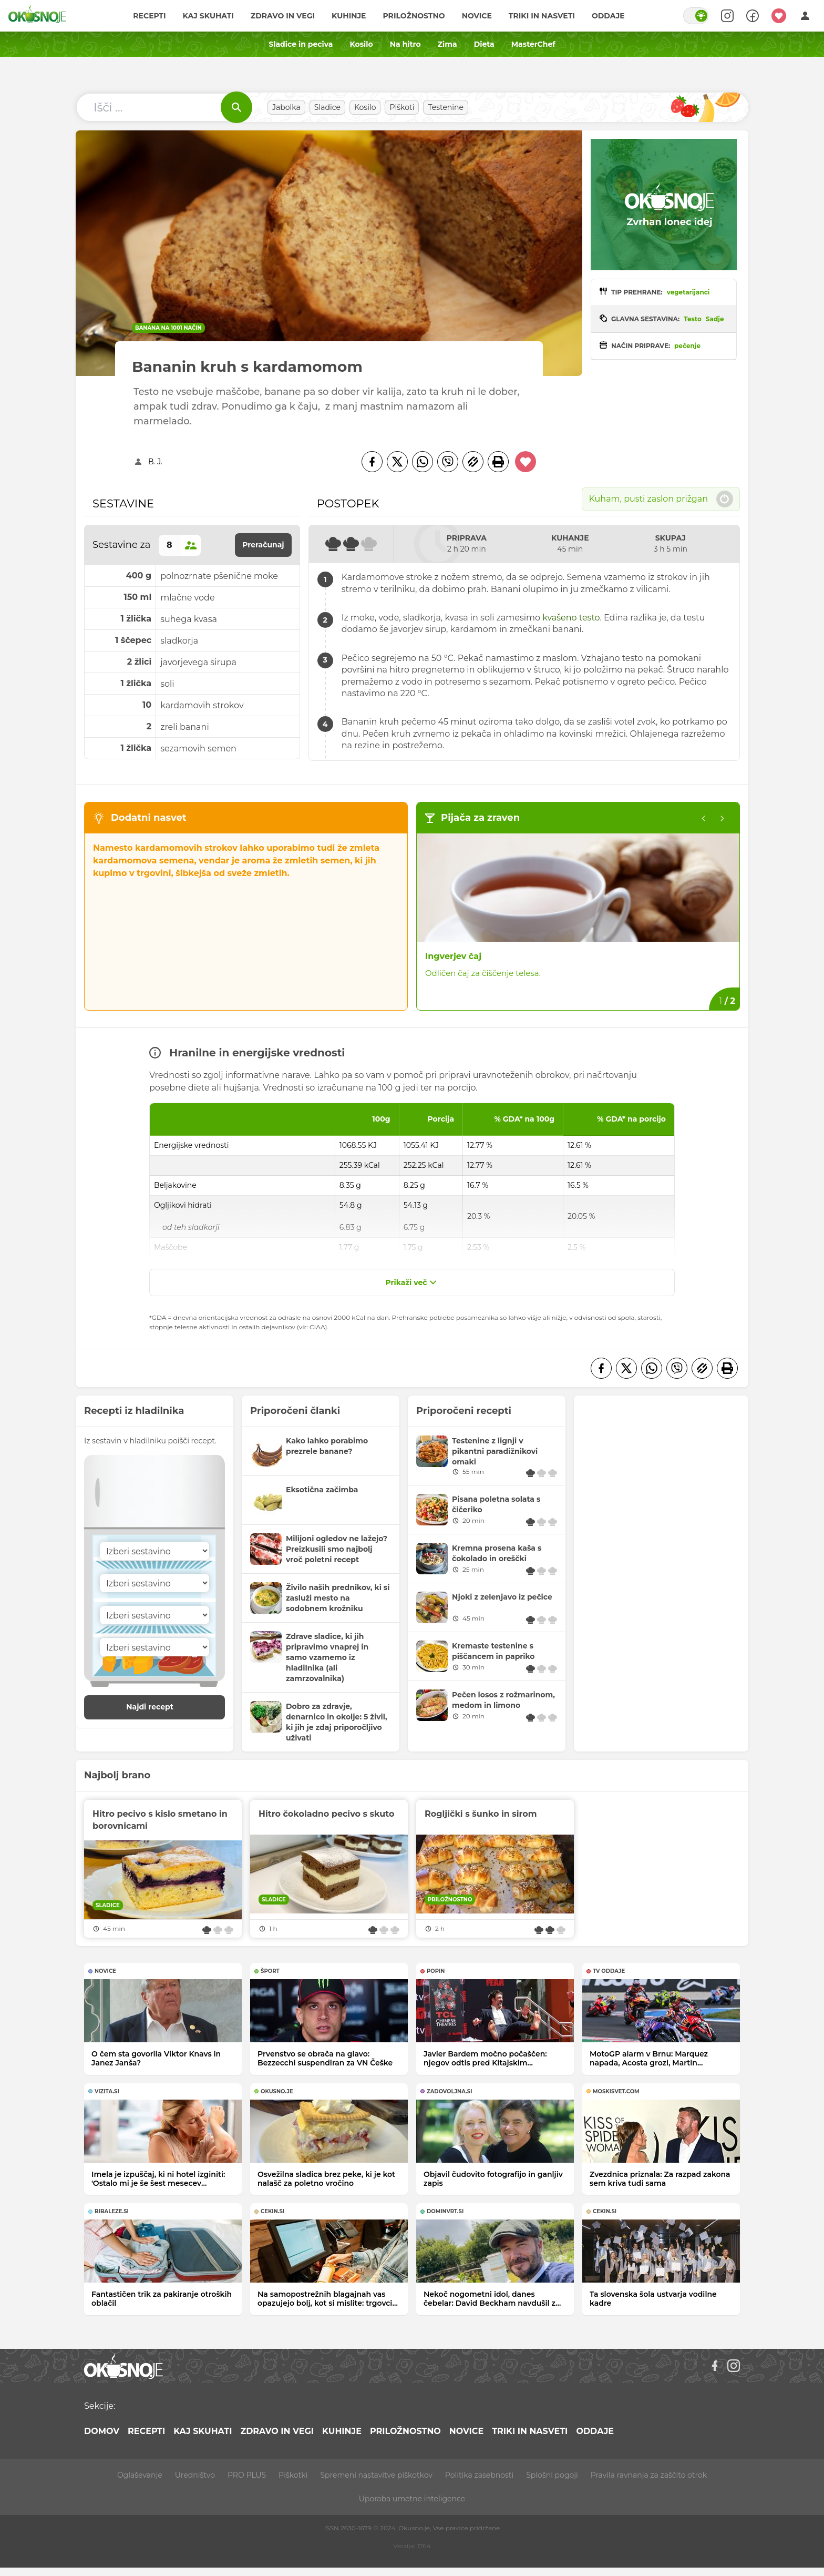 The image size is (824, 2576). What do you see at coordinates (139, 2475) in the screenshot?
I see `Oglaševanje` at bounding box center [139, 2475].